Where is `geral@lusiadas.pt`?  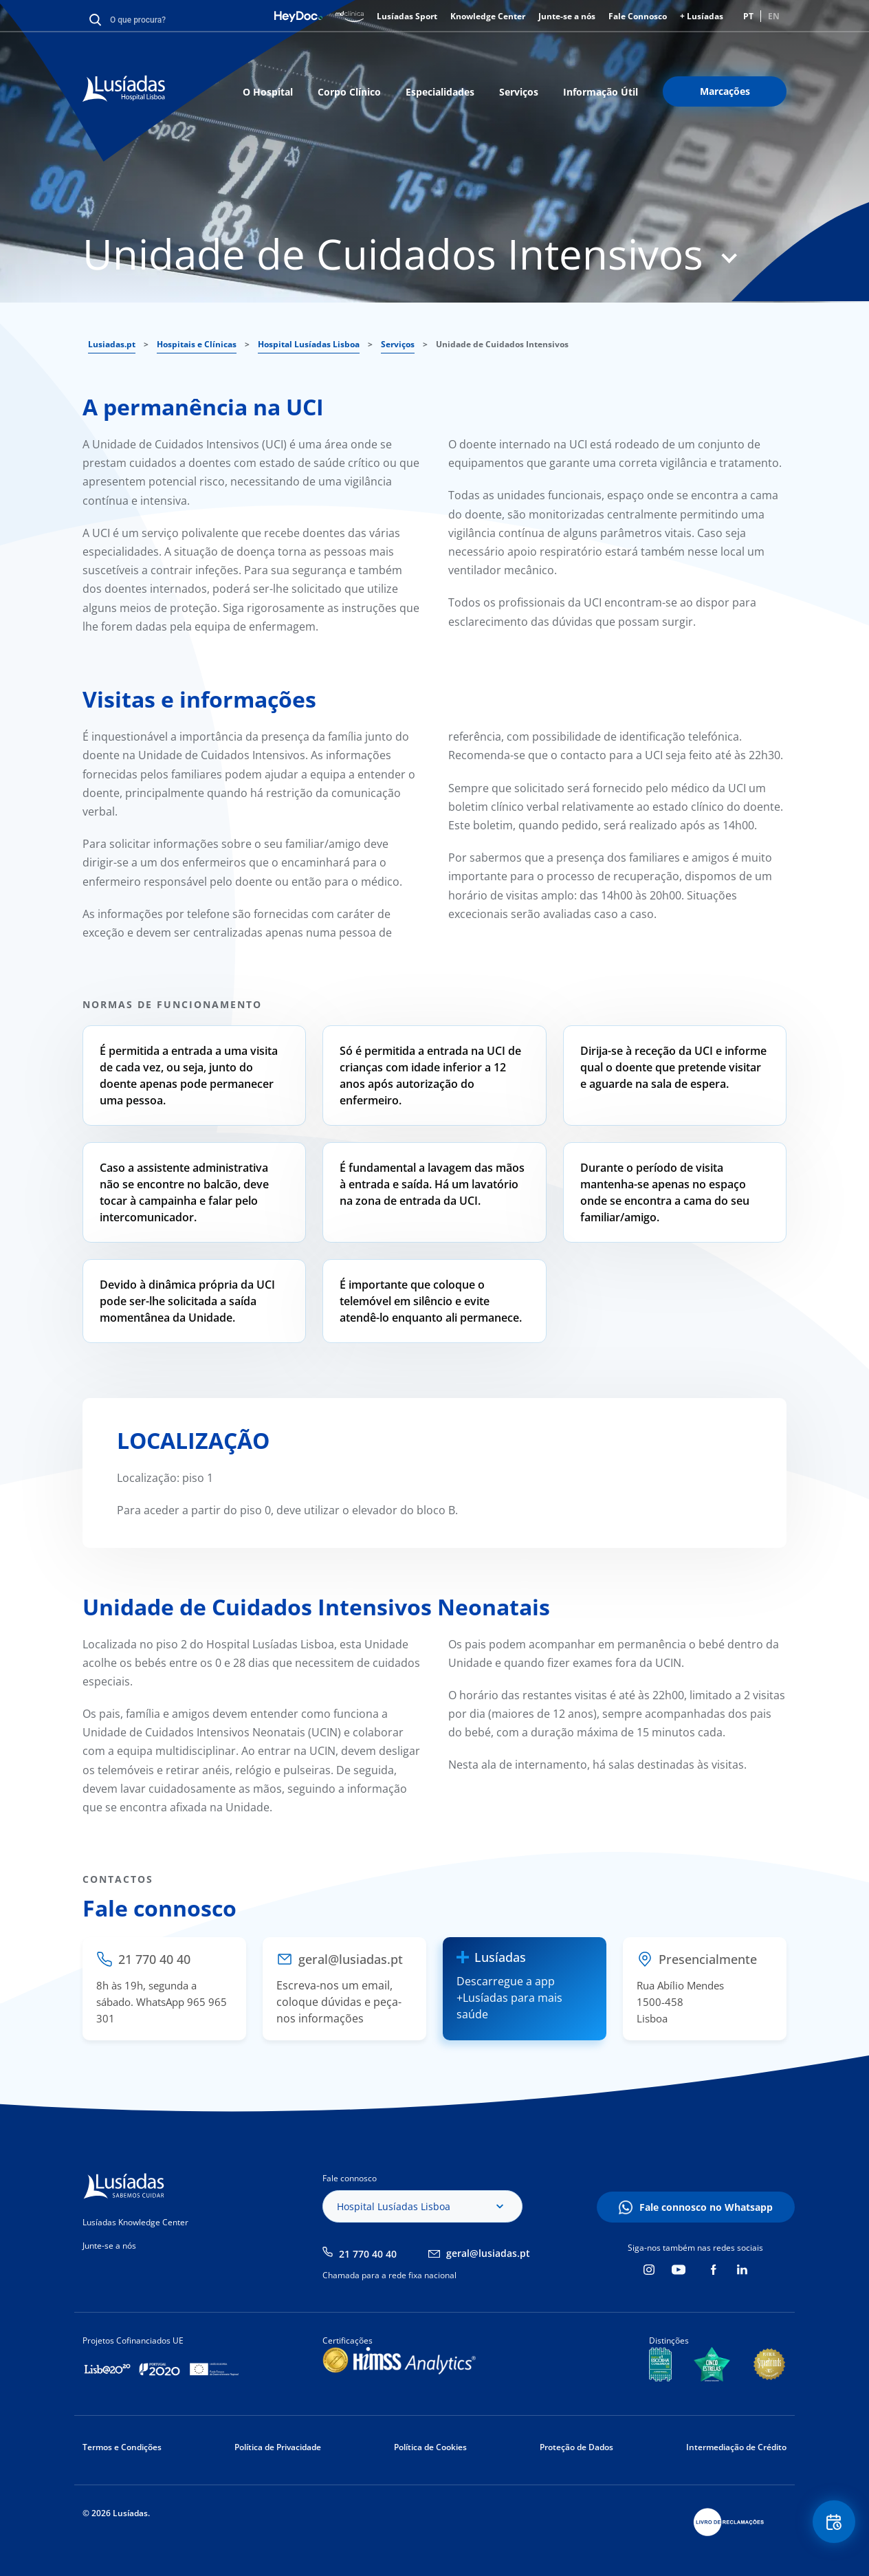
geral@lusiadas.pt is located at coordinates (488, 2253).